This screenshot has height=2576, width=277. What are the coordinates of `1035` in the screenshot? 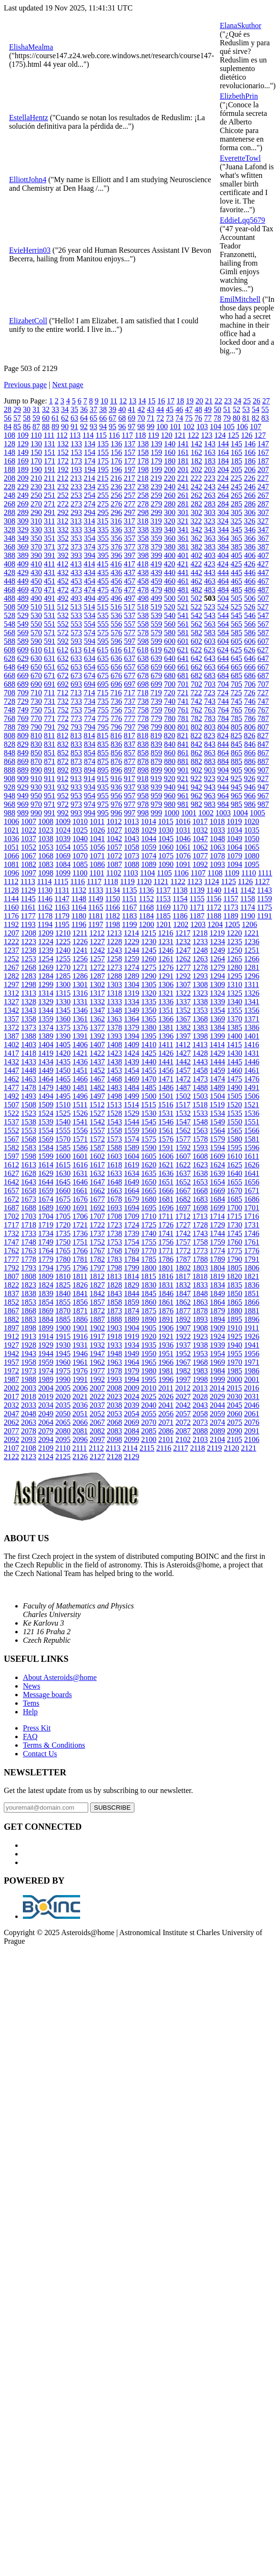 It's located at (251, 830).